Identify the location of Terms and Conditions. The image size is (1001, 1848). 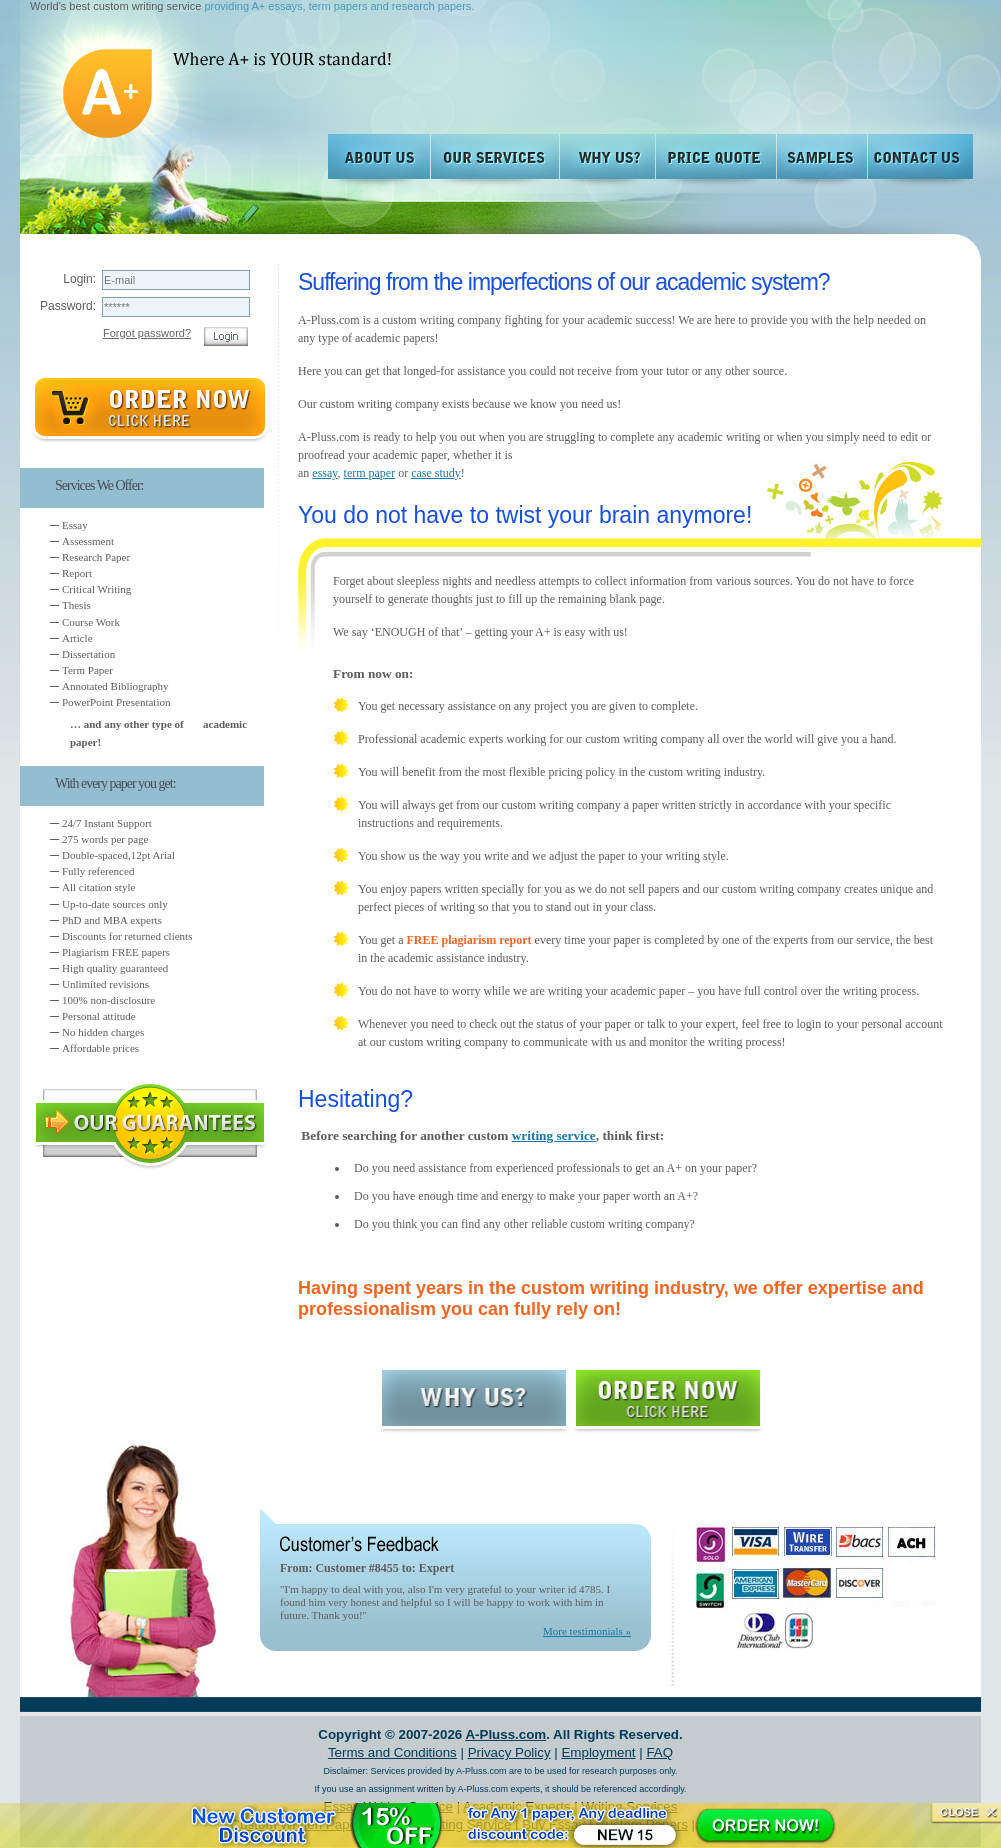
(392, 1752).